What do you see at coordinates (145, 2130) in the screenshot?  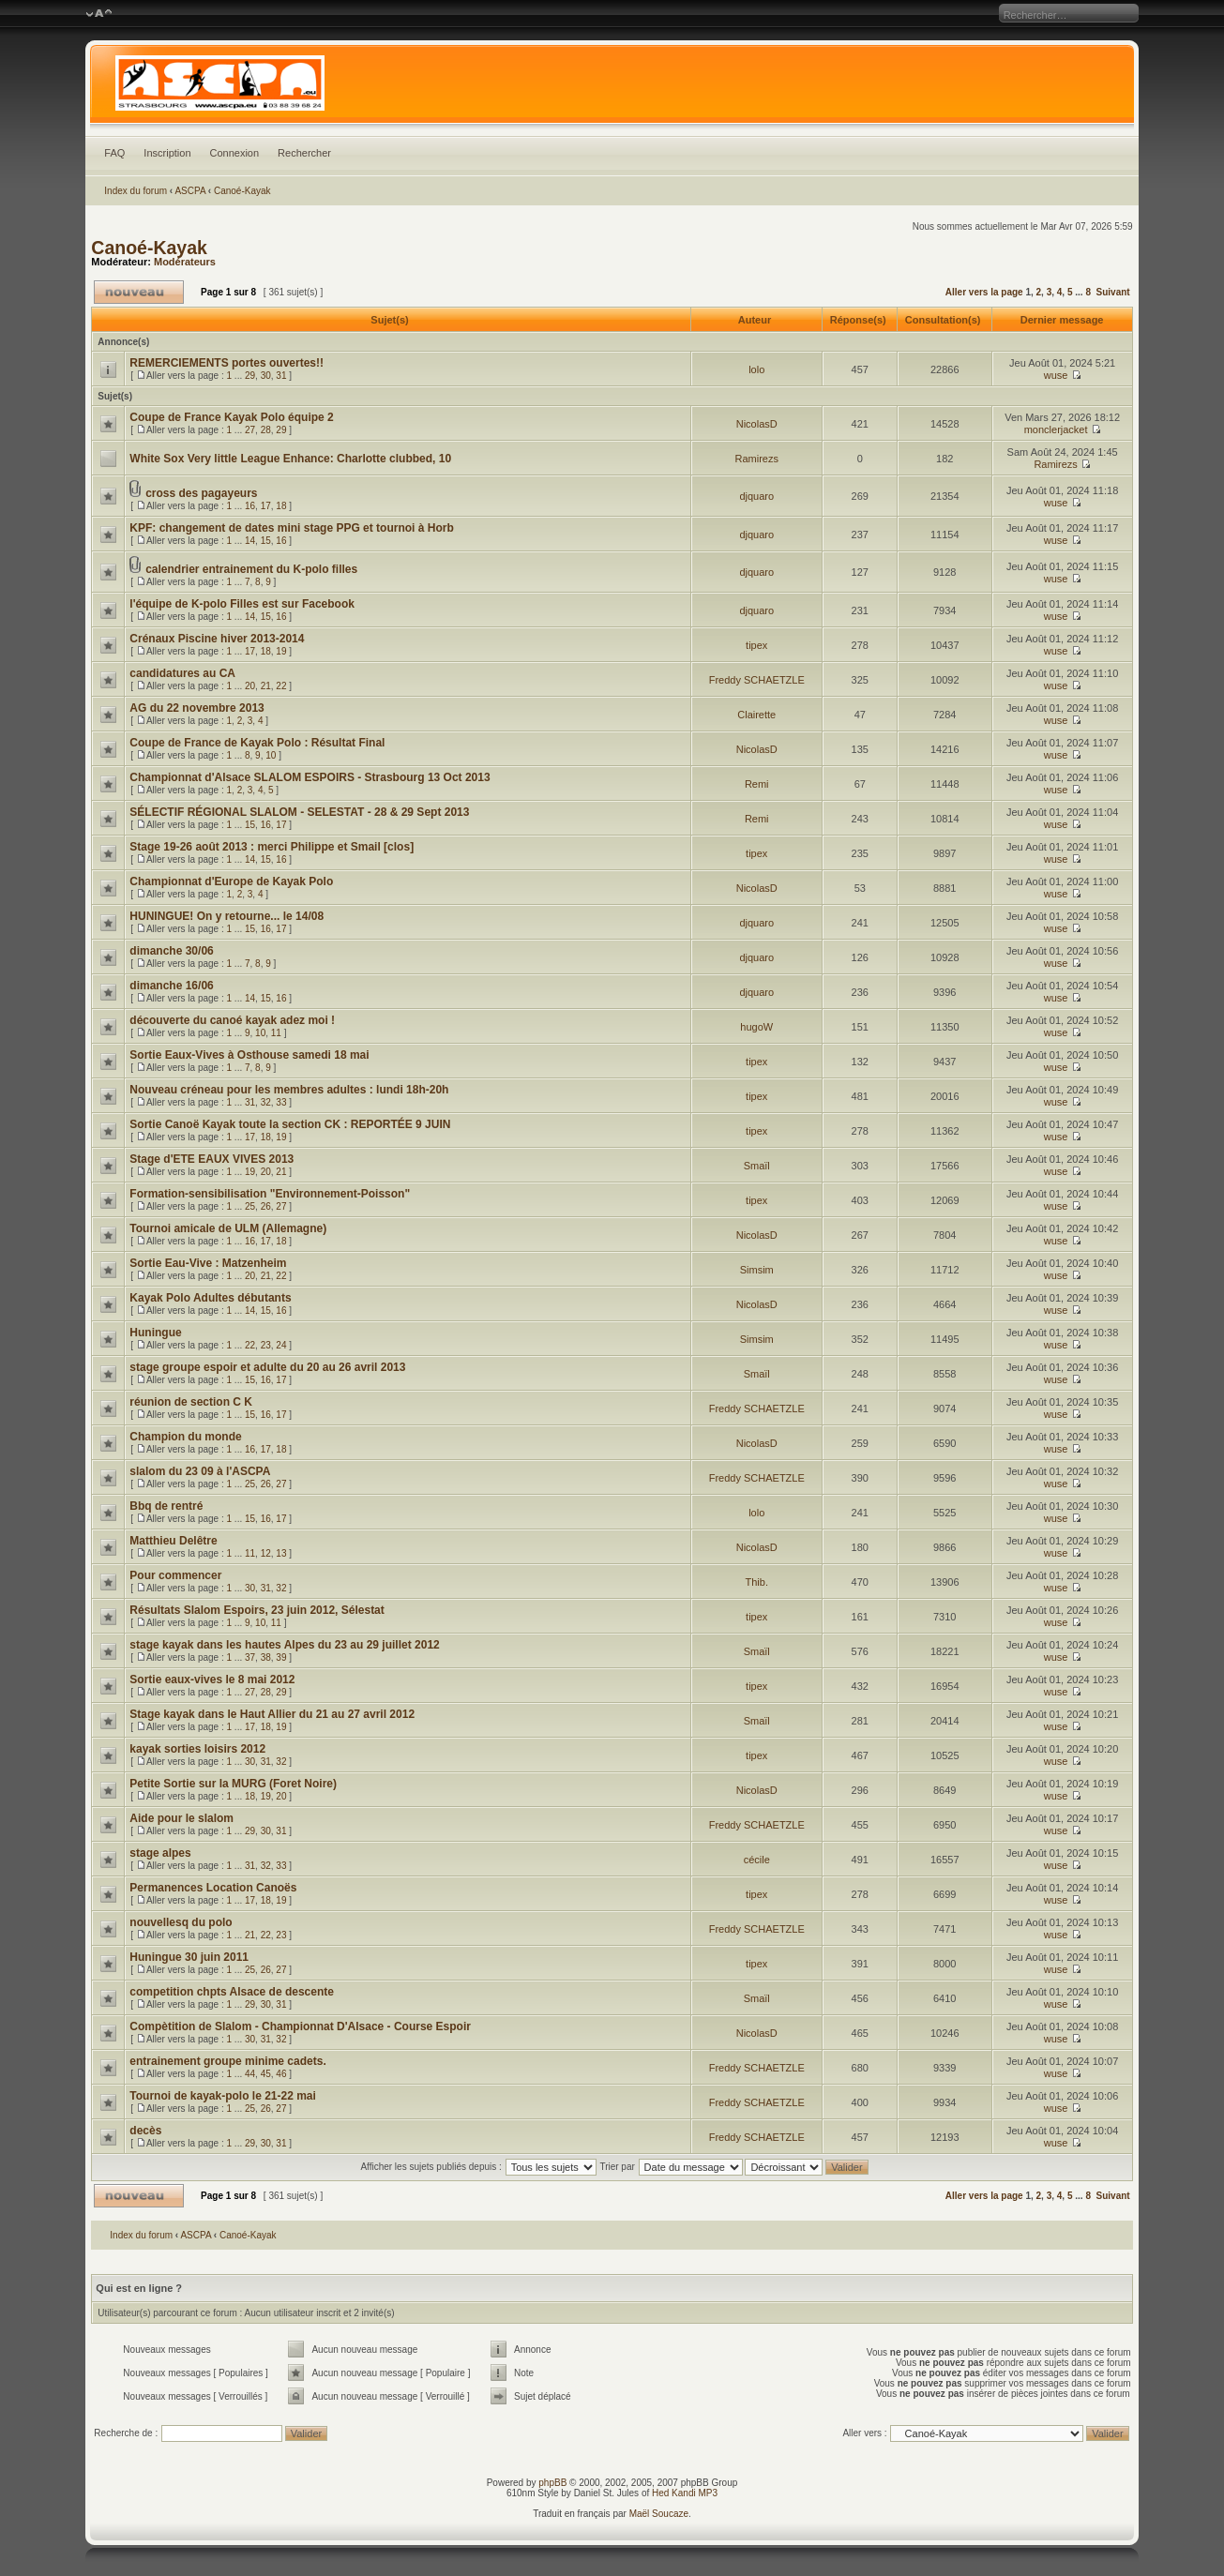 I see `decès` at bounding box center [145, 2130].